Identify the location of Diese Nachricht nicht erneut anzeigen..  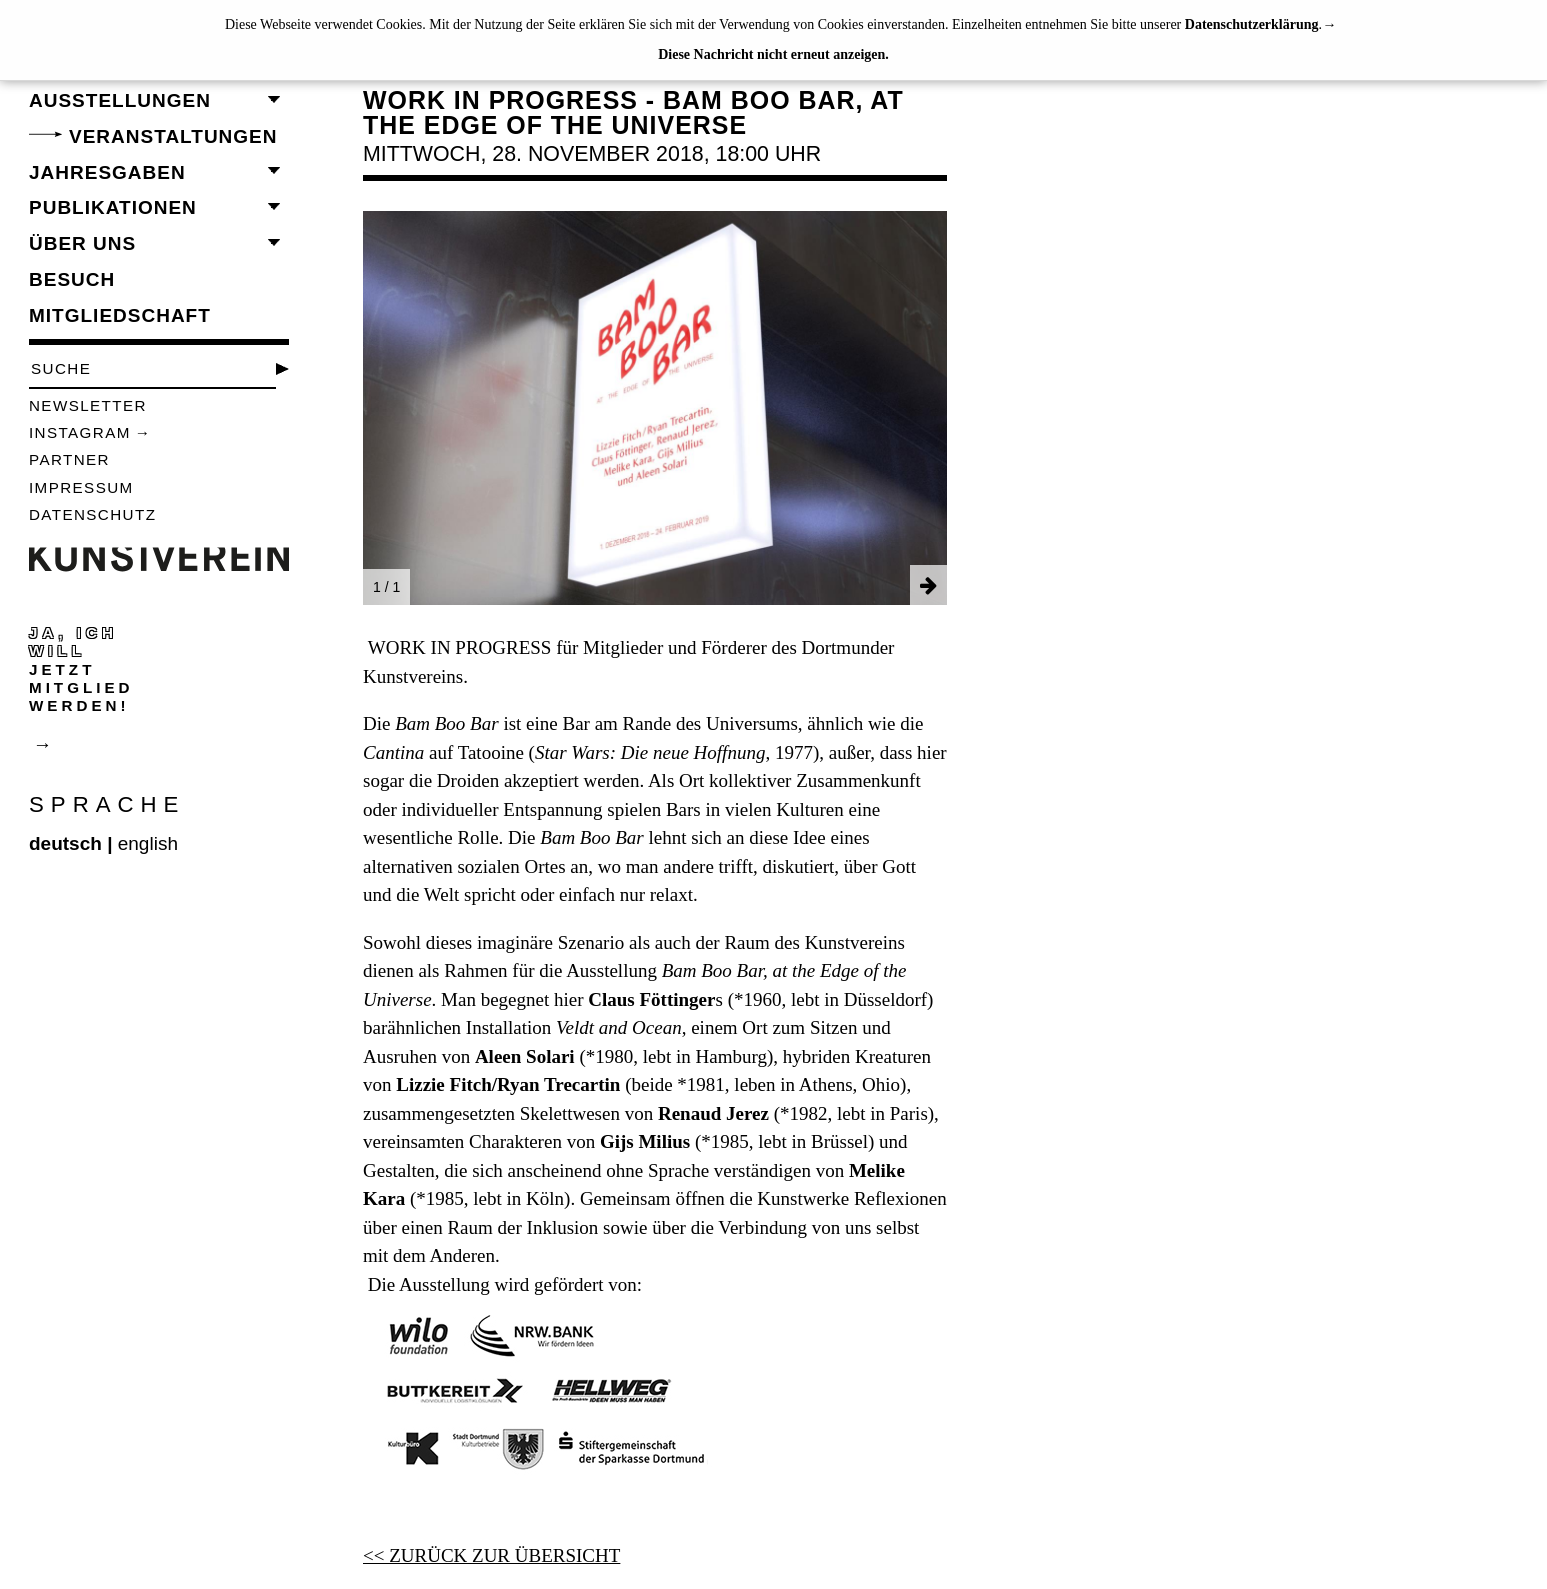
(773, 54).